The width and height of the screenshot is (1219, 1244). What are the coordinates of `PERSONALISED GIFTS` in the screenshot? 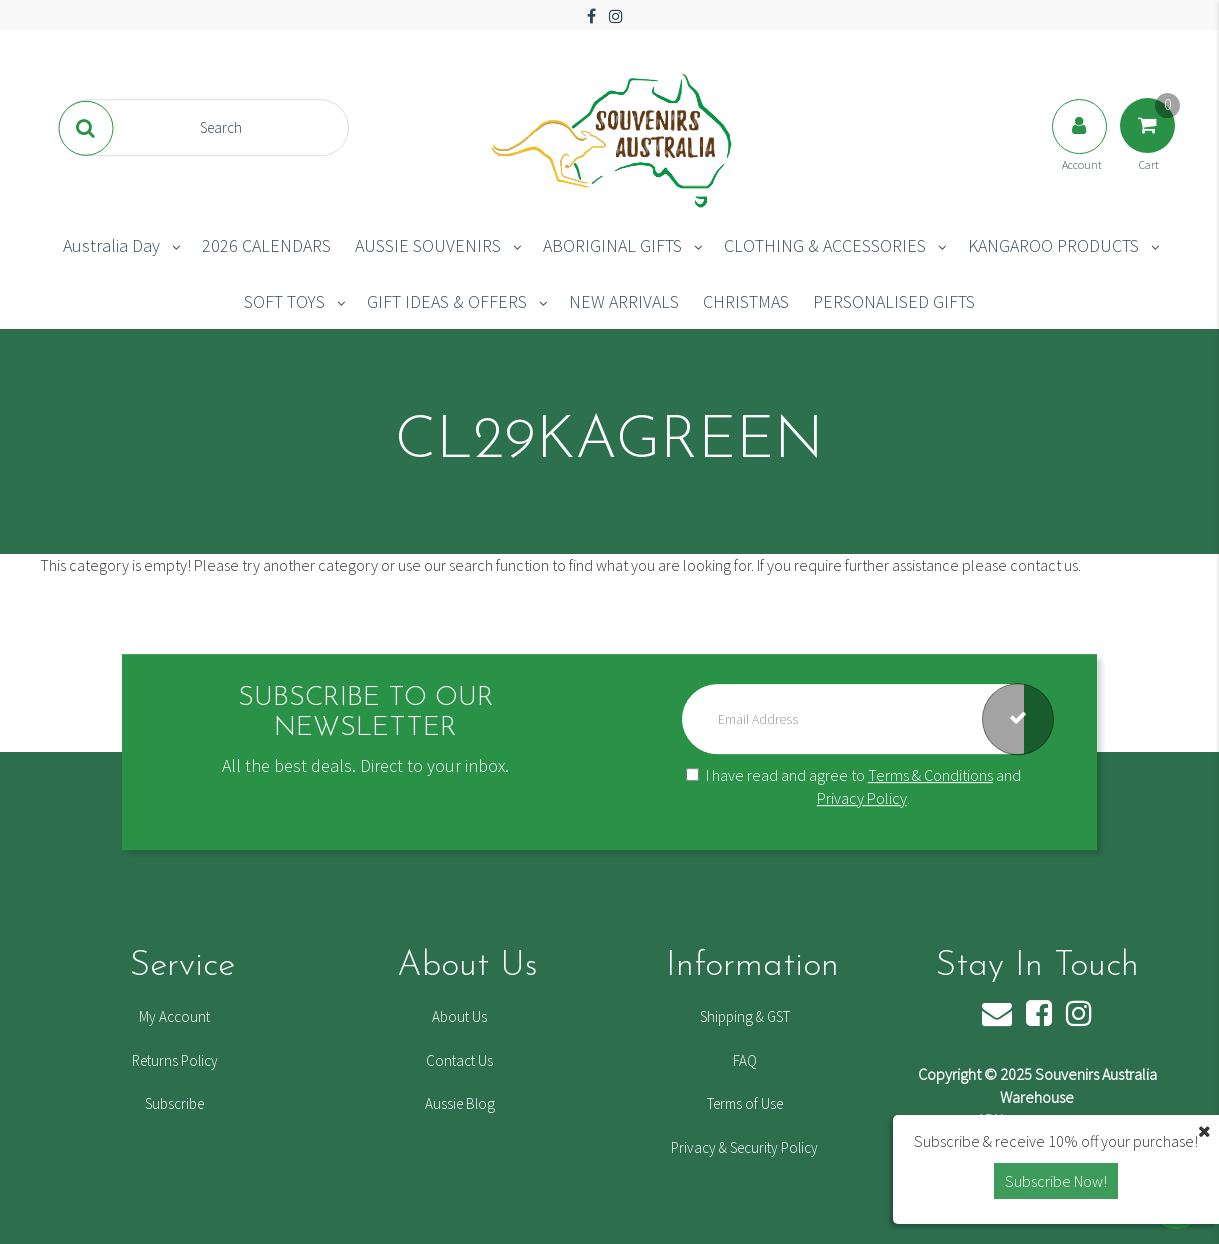 It's located at (894, 301).